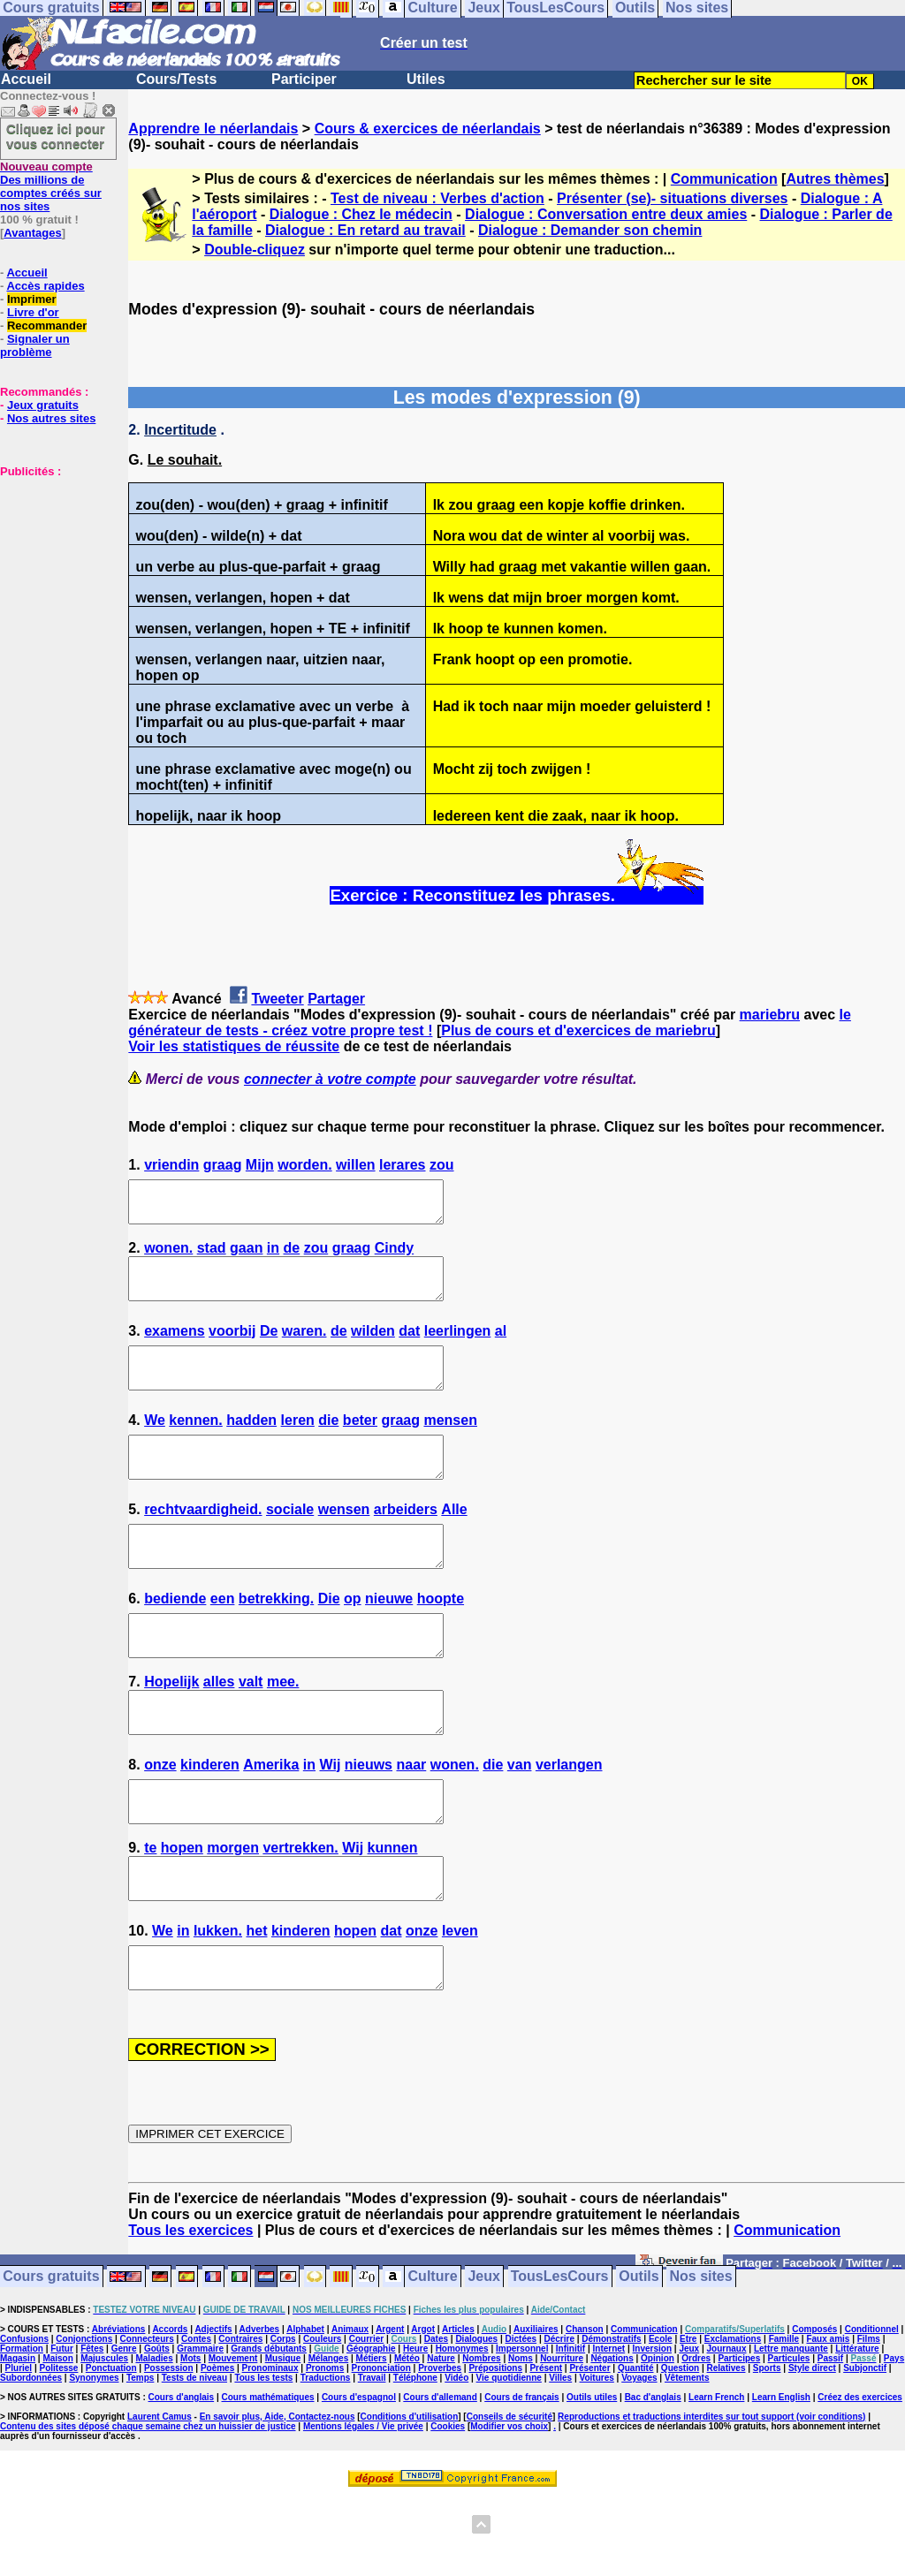  Describe the element at coordinates (781, 2476) in the screenshot. I see `Learn English` at that location.